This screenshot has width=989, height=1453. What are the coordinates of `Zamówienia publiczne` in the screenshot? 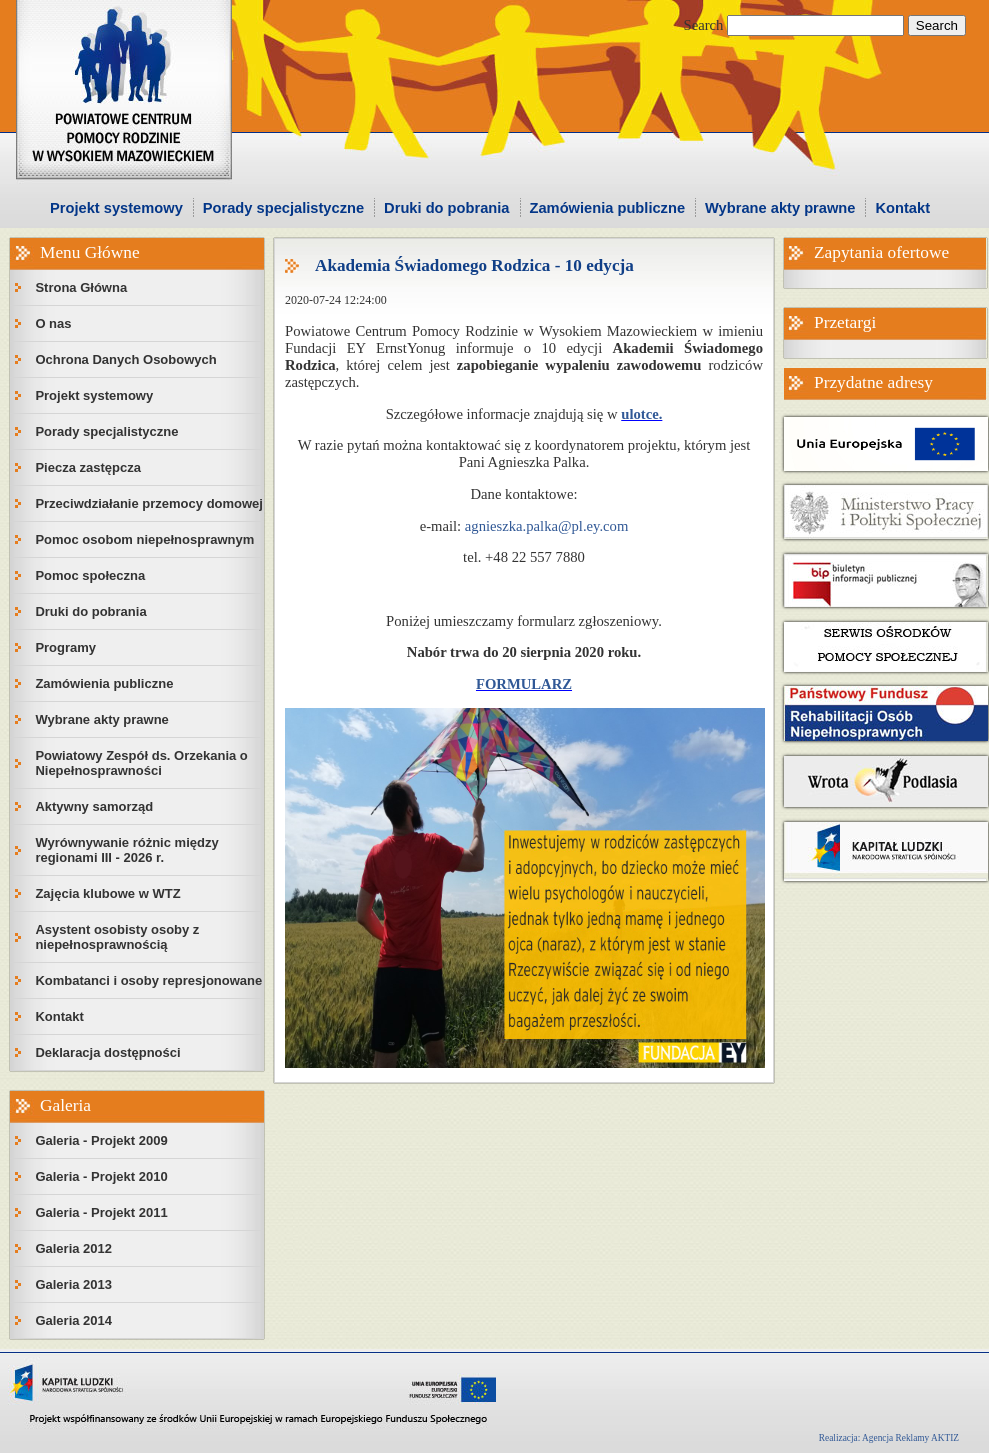 It's located at (608, 208).